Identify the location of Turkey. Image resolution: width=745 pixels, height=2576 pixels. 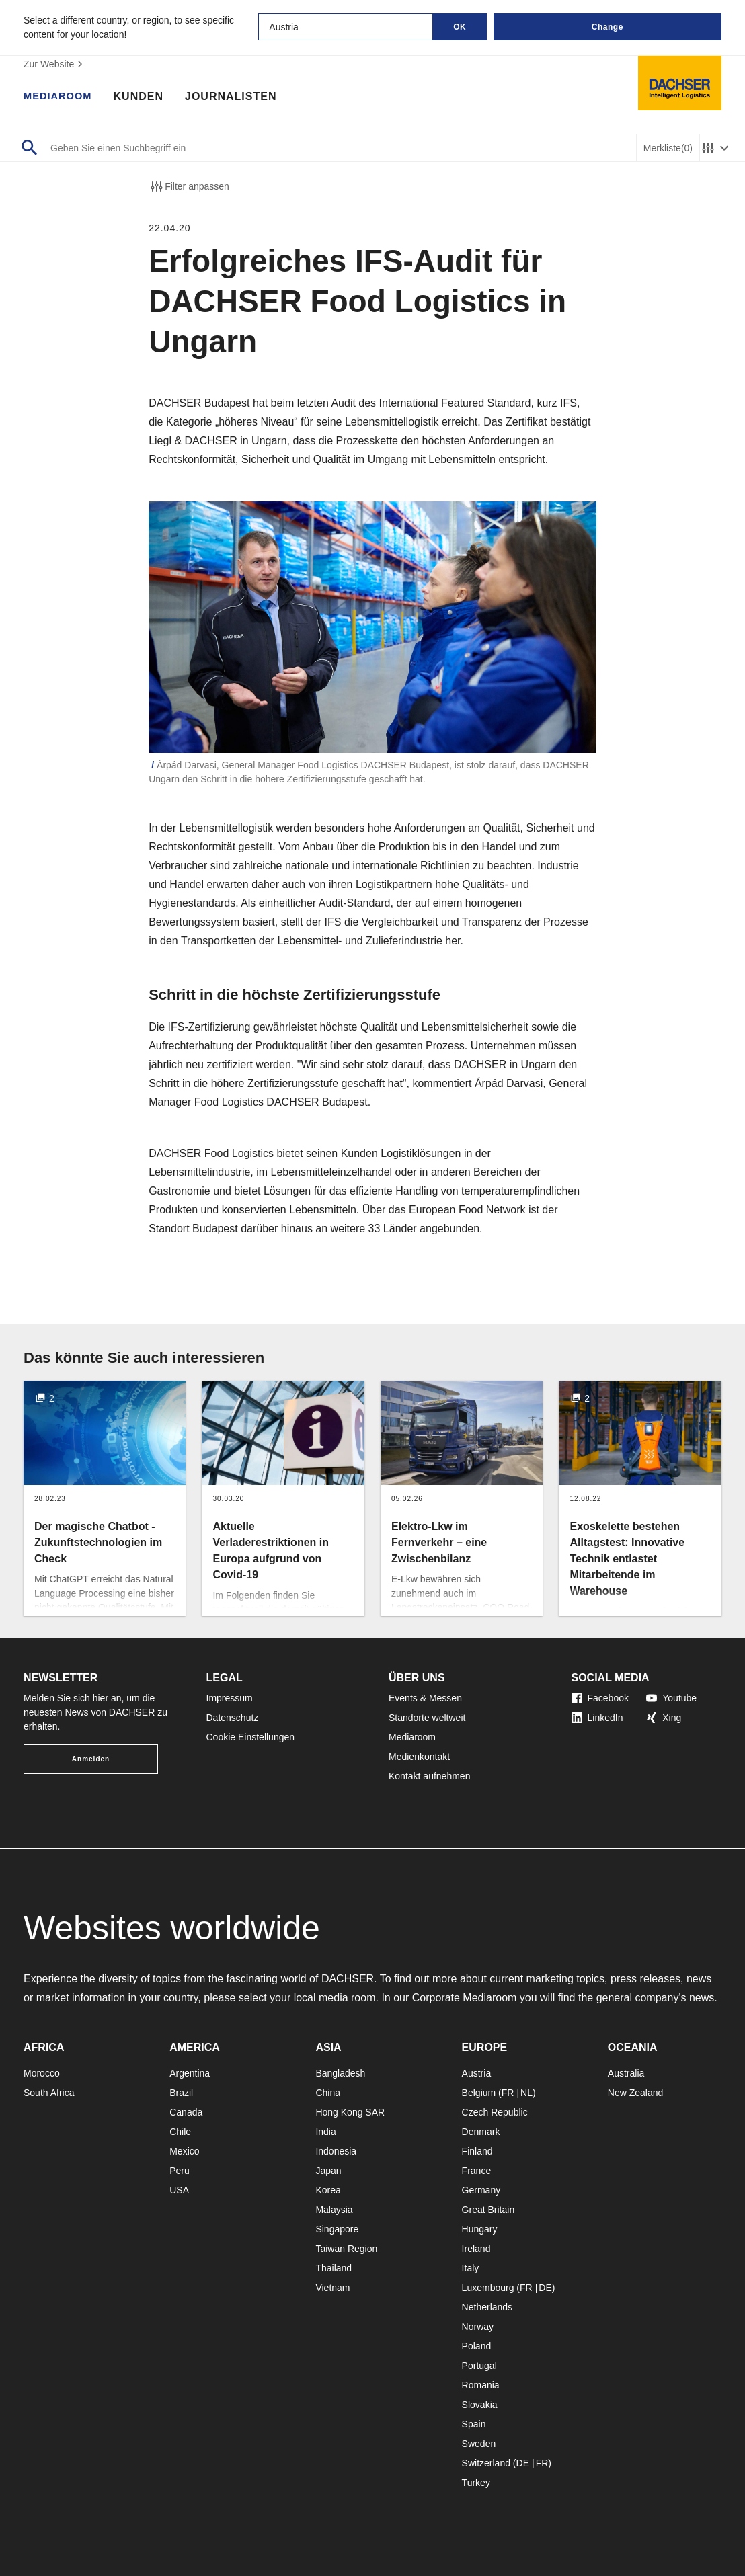
(476, 2482).